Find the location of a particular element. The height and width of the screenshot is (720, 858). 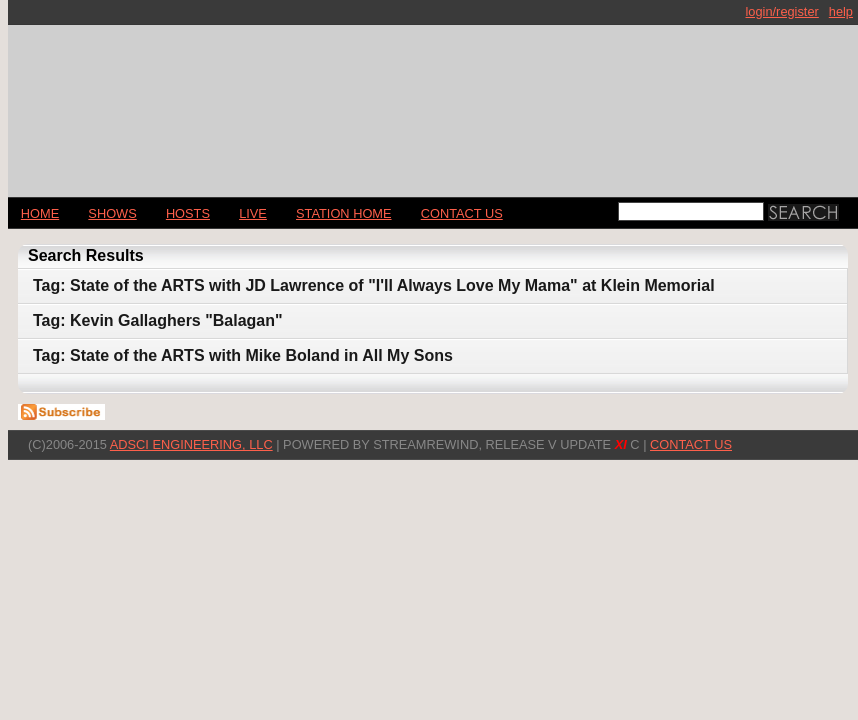

Tag: State of the ARTS with Mike Boland in All My Sons is located at coordinates (243, 355).